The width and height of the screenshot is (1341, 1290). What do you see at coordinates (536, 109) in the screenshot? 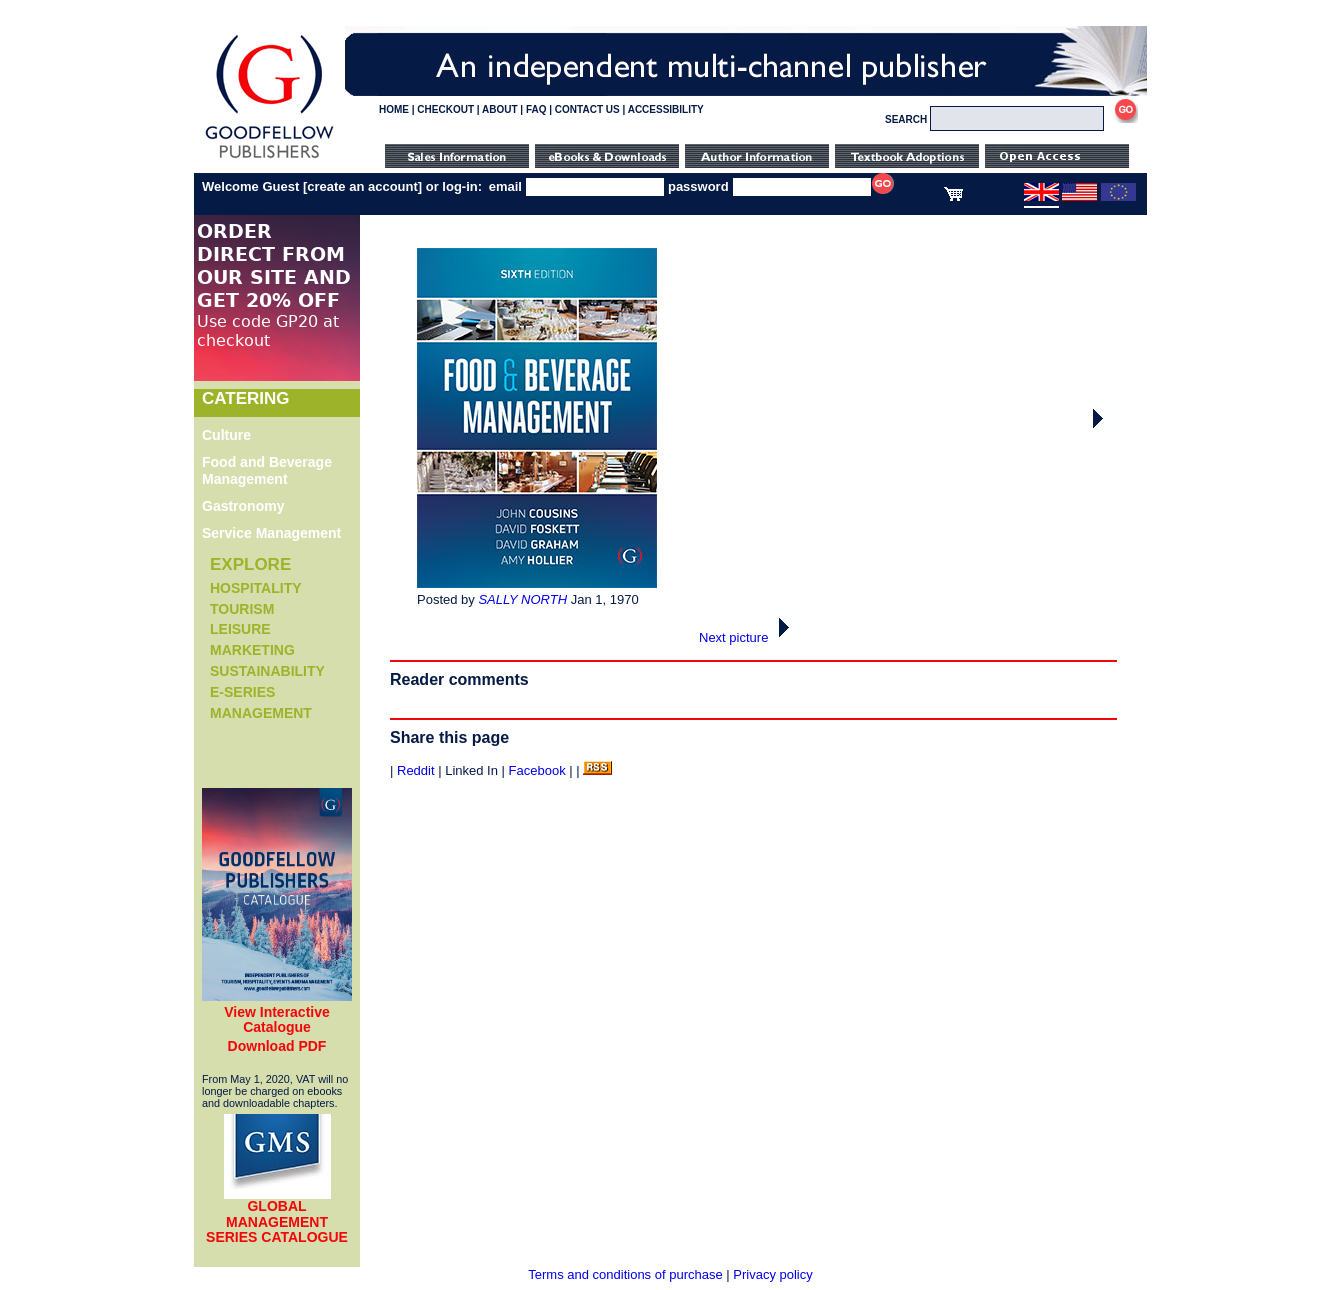
I see `FAQ` at bounding box center [536, 109].